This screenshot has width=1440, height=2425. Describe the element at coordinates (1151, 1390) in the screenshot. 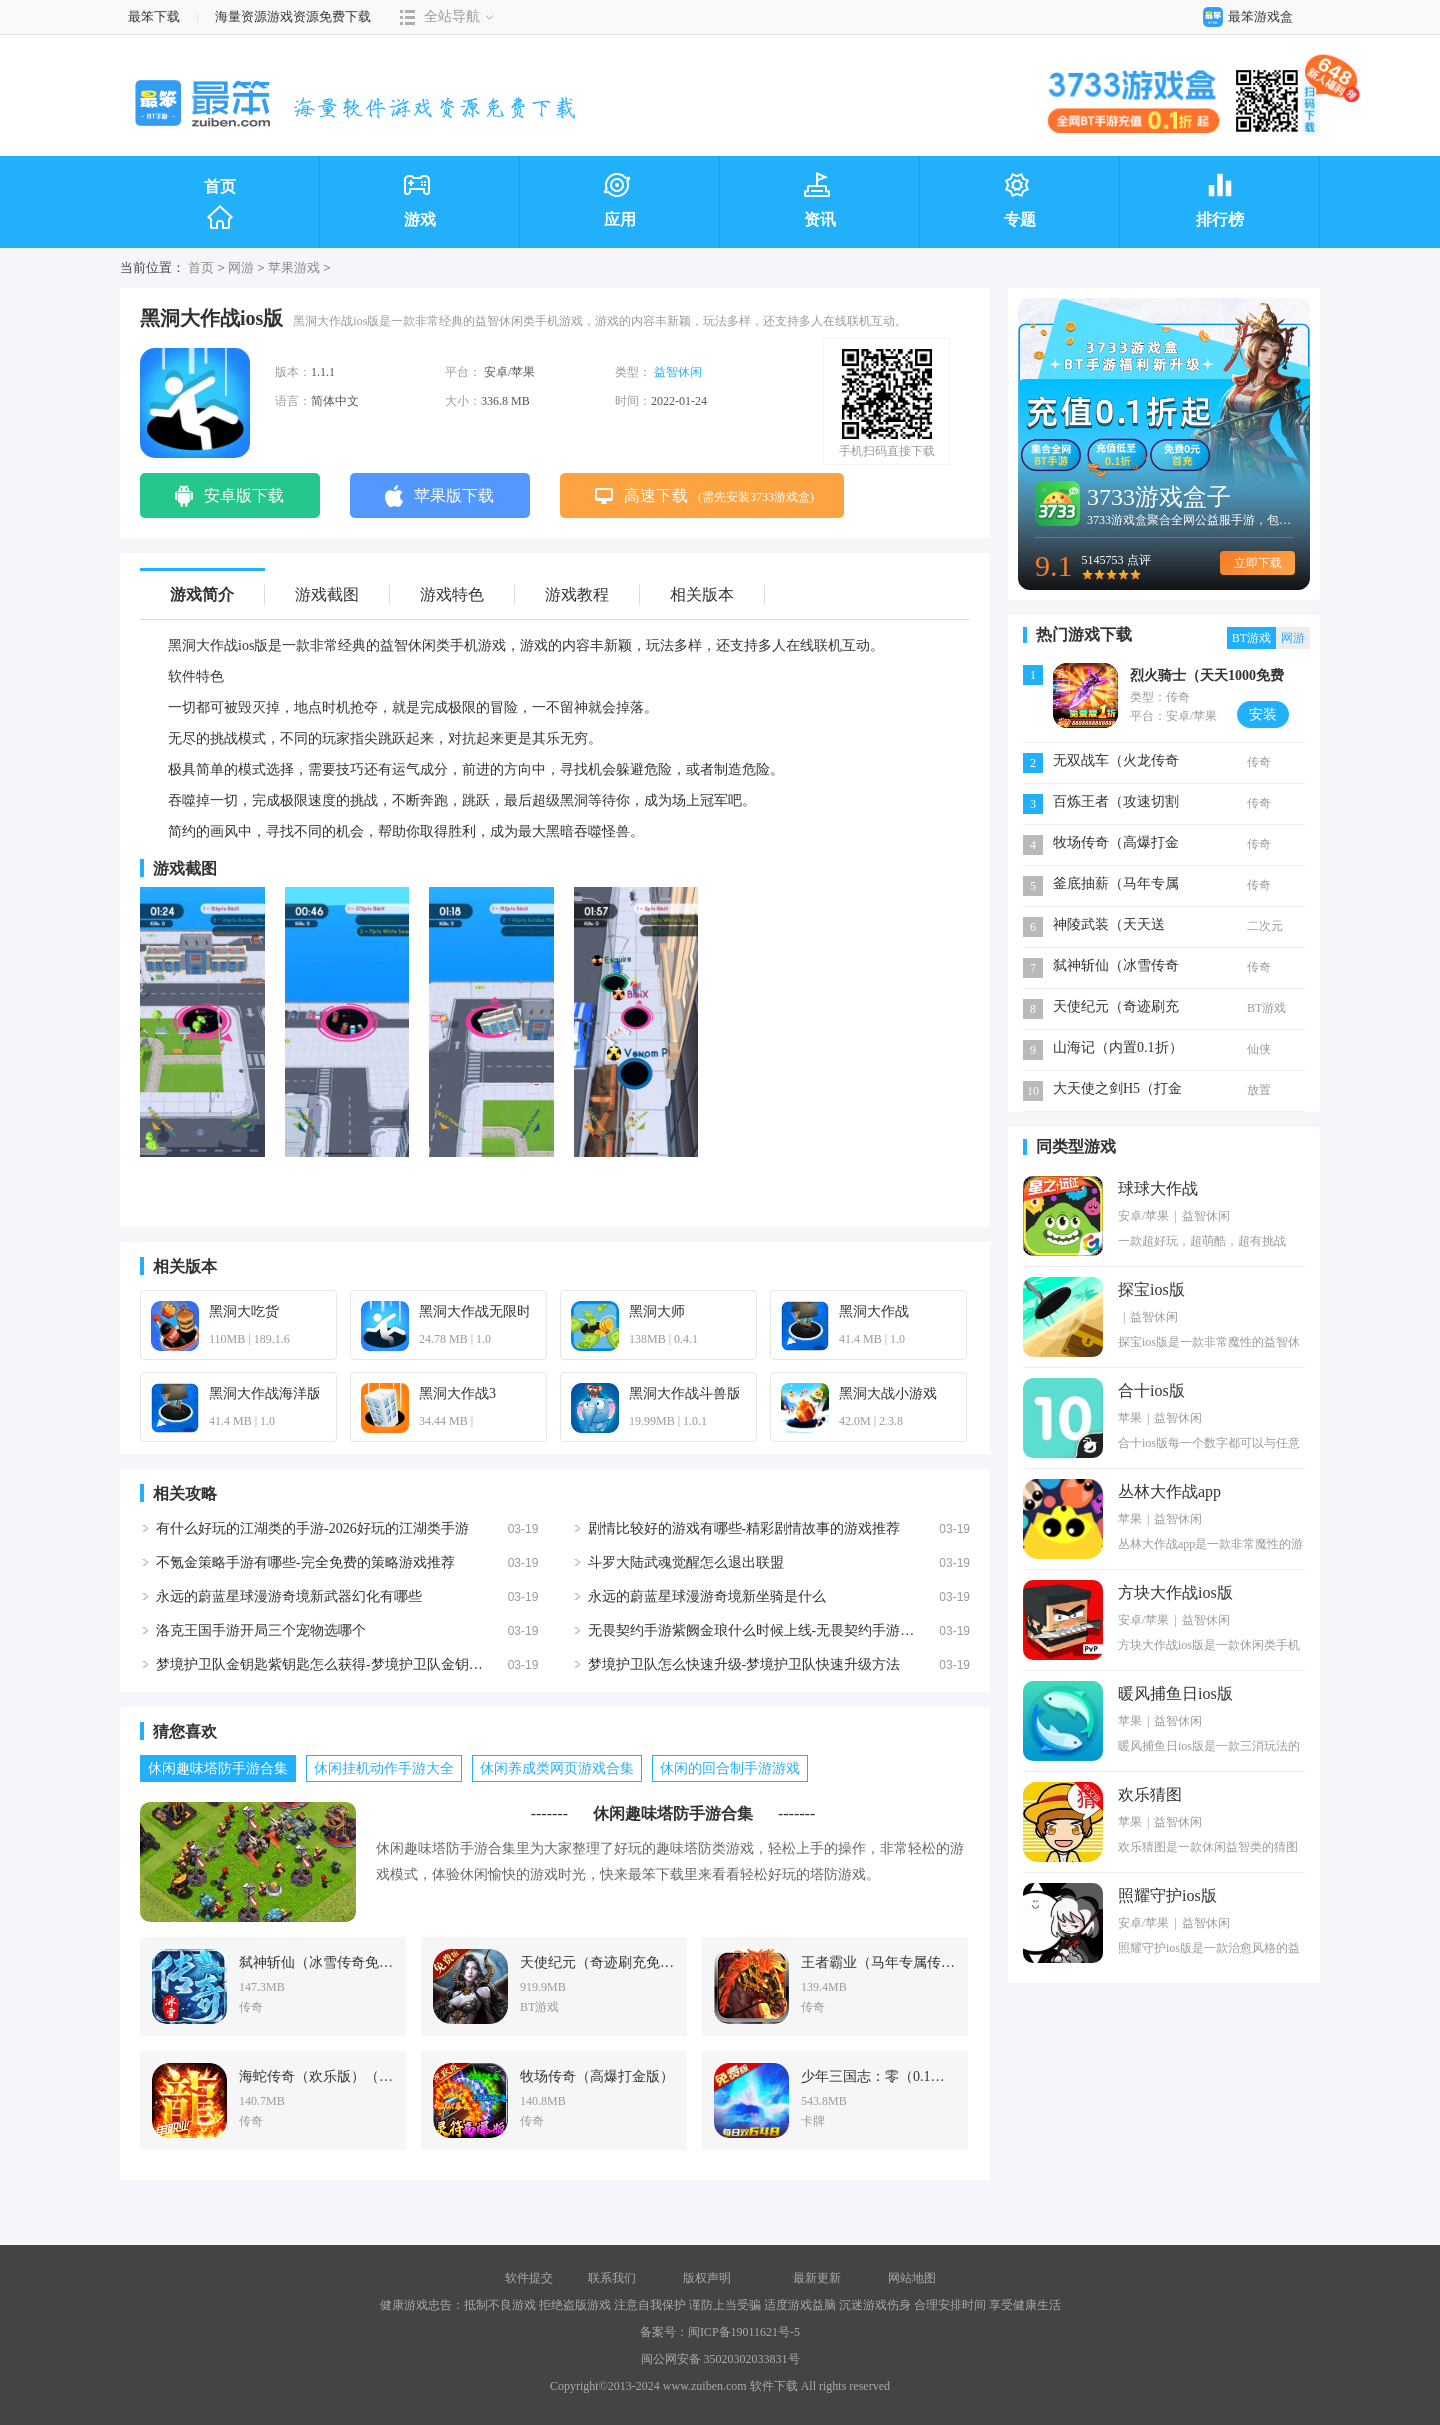

I see `合十ios版` at that location.